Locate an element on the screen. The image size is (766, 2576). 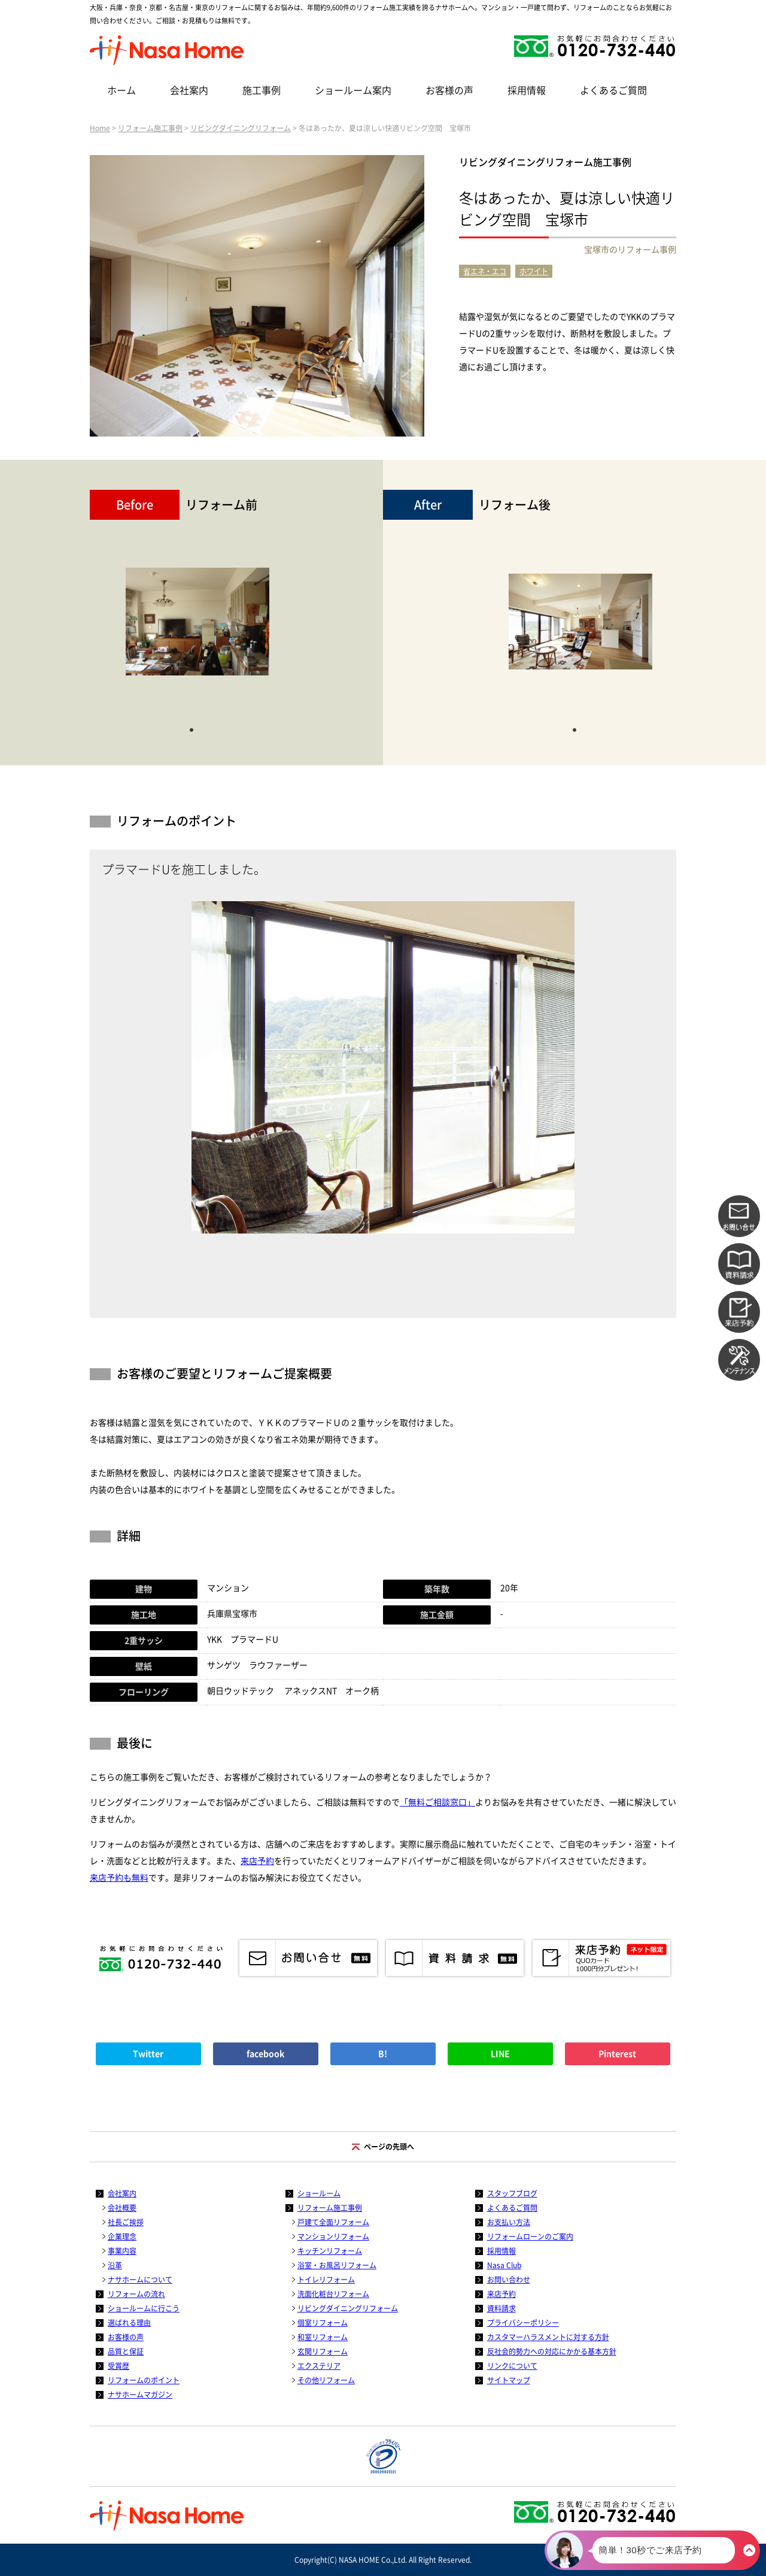
資料請求 is located at coordinates (501, 2308).